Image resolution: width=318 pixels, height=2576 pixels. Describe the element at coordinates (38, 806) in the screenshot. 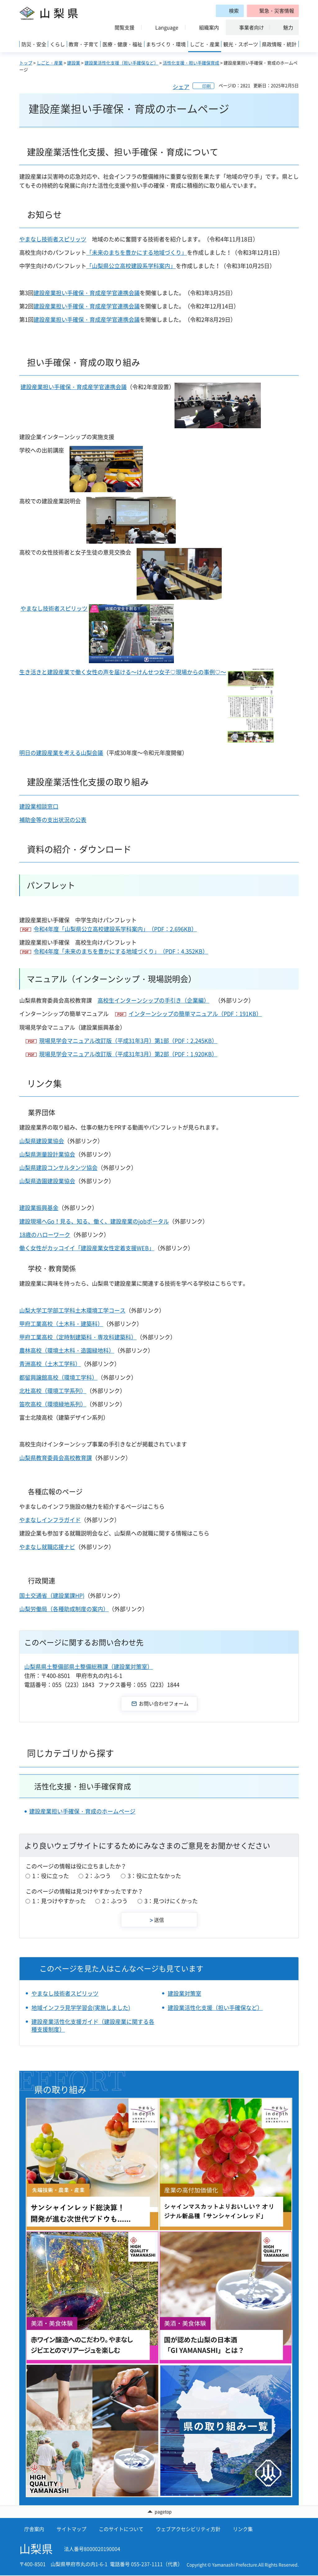

I see `建設業相談窓口` at that location.